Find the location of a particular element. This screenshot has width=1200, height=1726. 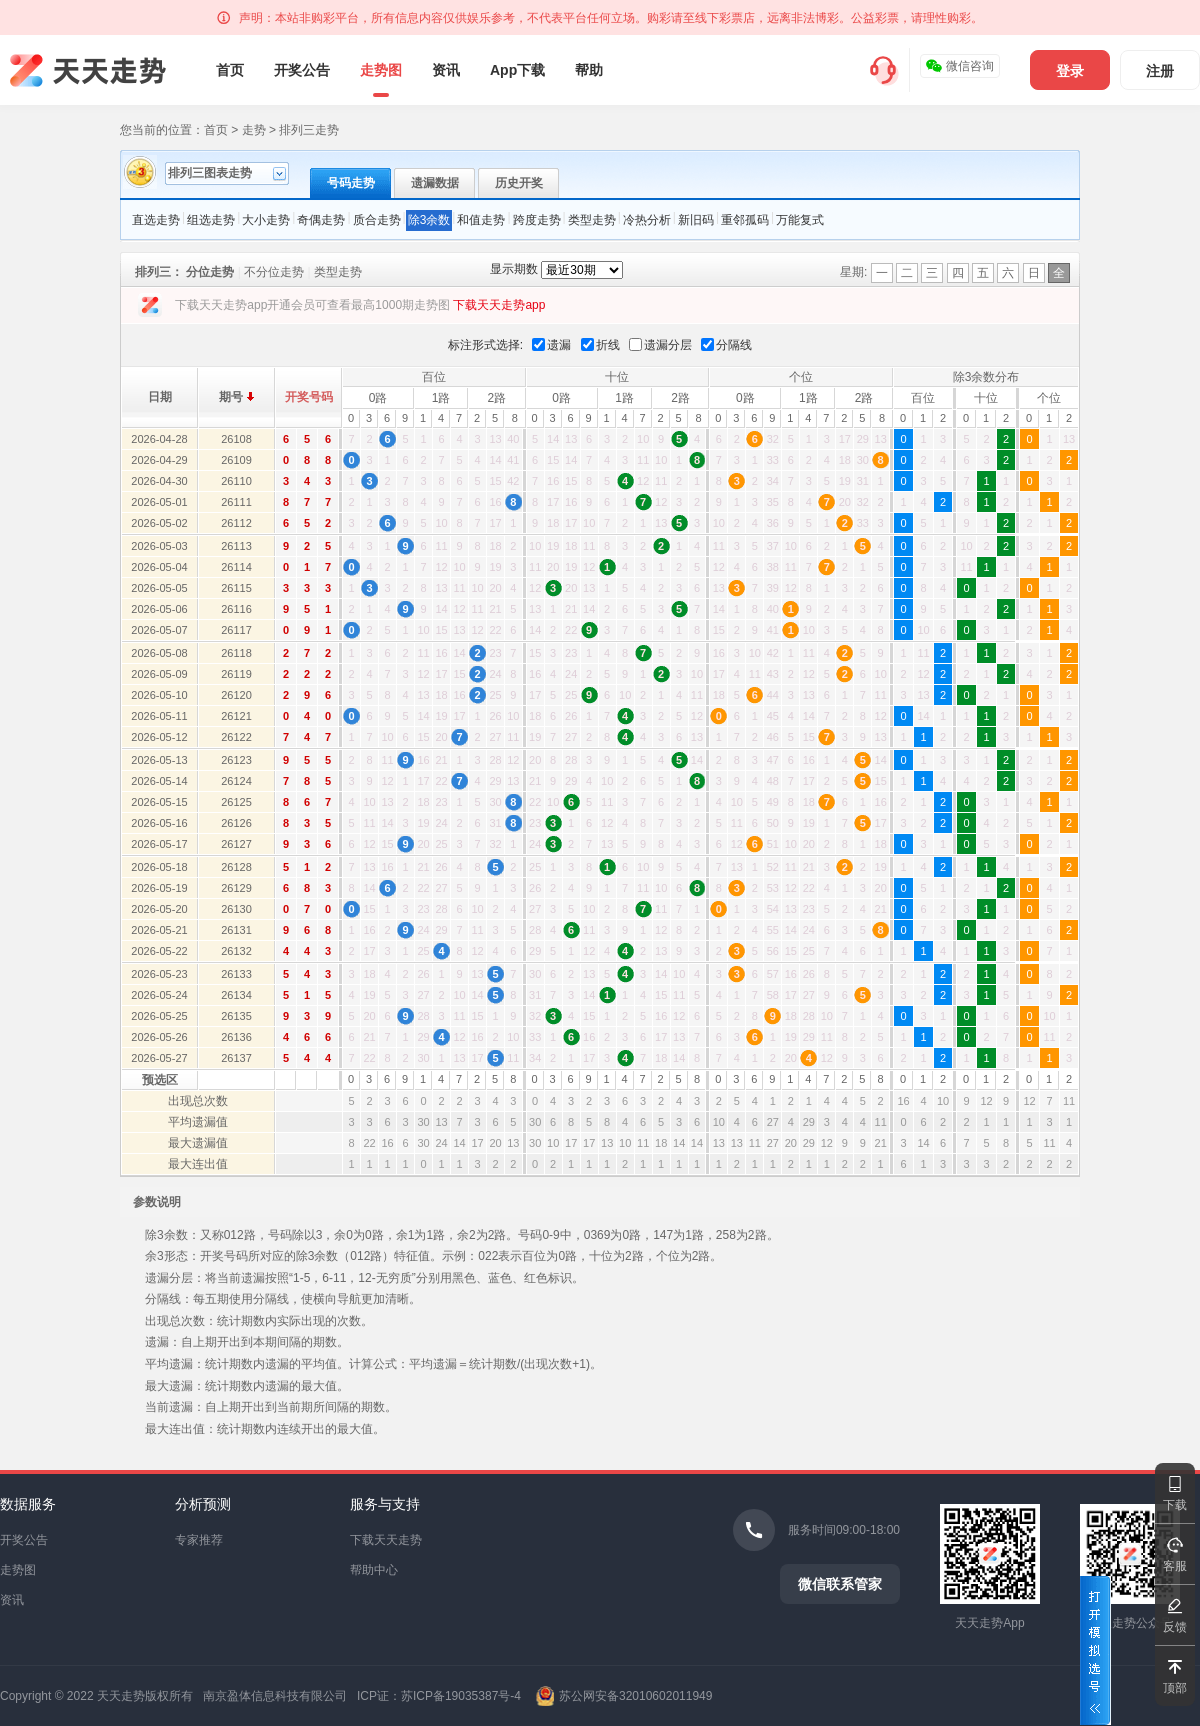

下载天天走势 is located at coordinates (386, 1540).